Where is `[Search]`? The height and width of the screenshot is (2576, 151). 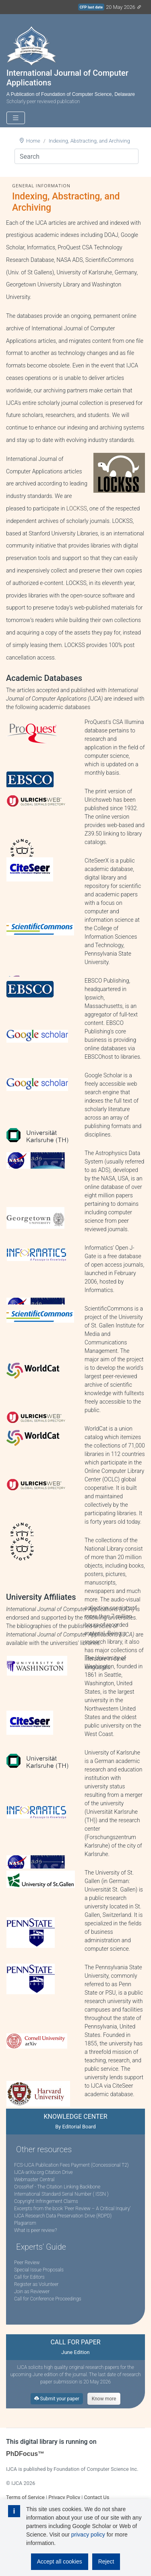
[Search] is located at coordinates (76, 156).